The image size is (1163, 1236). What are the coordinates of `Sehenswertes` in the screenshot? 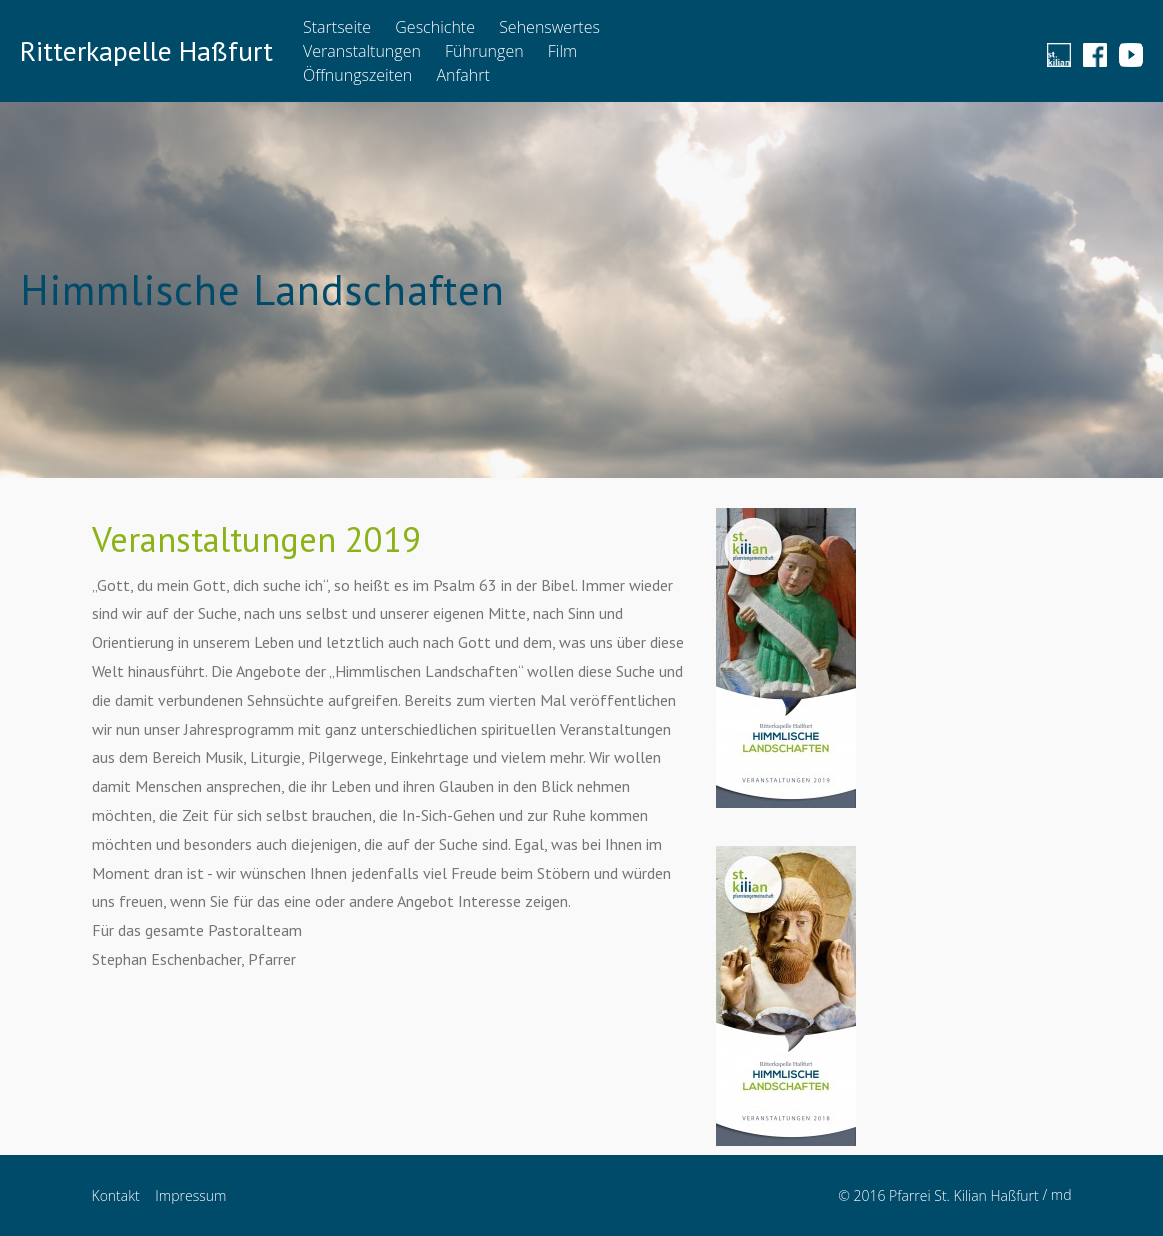 It's located at (549, 27).